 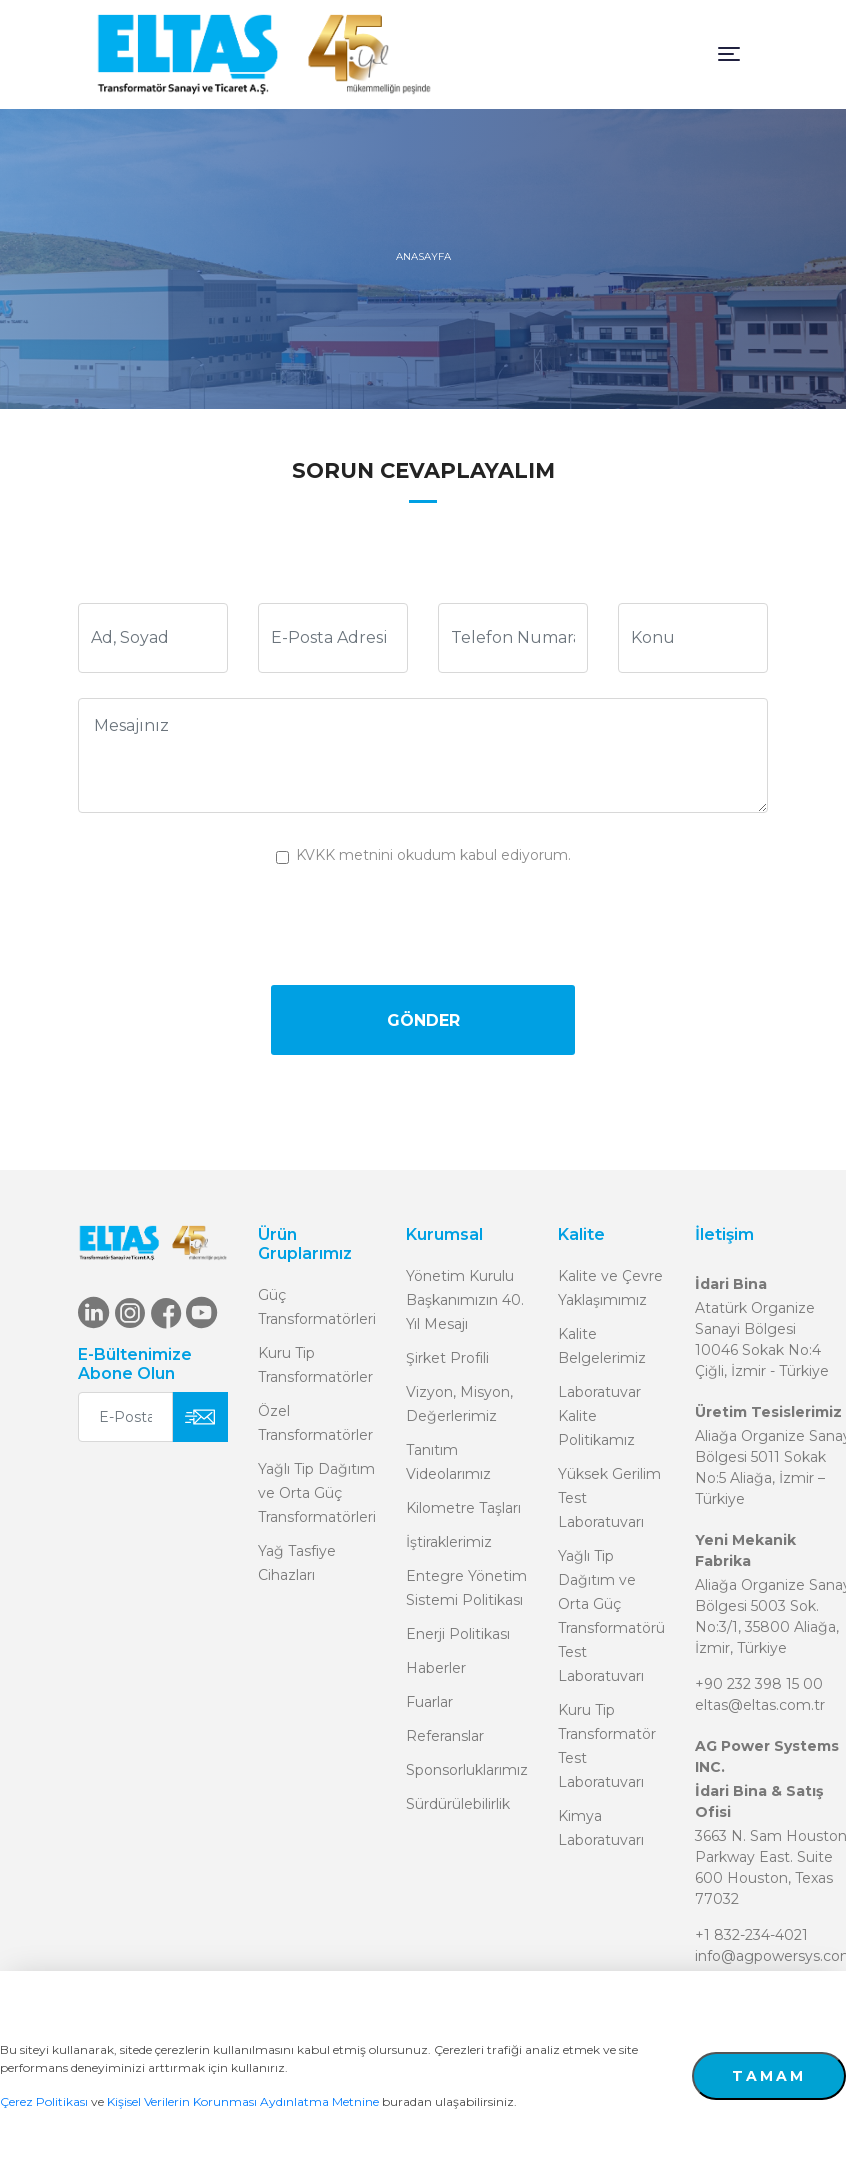 What do you see at coordinates (447, 1358) in the screenshot?
I see `Şirket Profili` at bounding box center [447, 1358].